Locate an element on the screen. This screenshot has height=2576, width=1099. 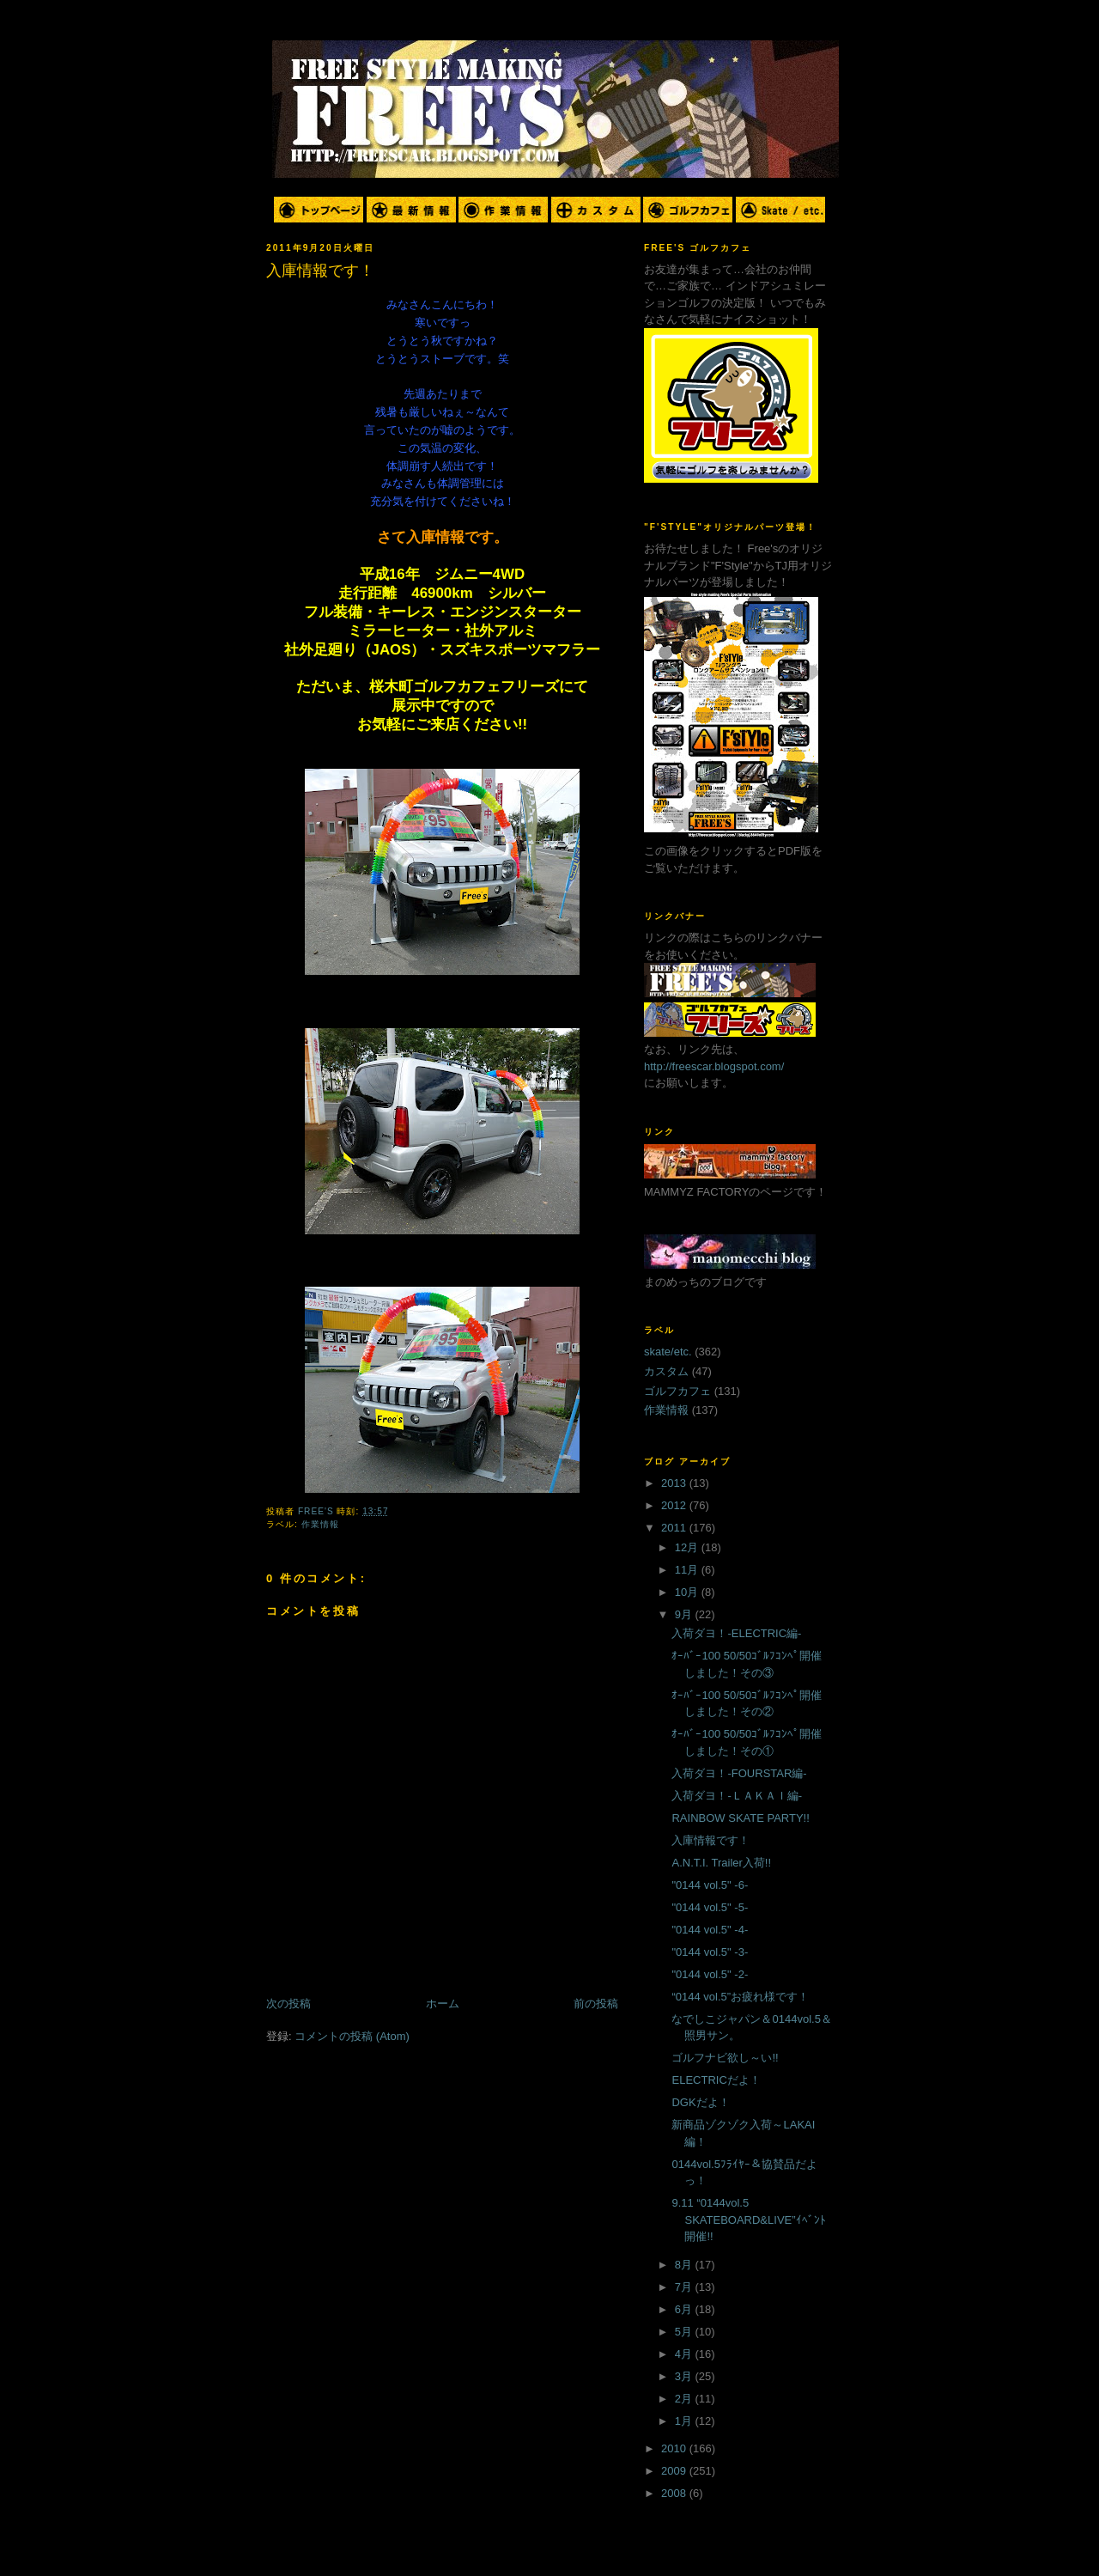
前の投稿 is located at coordinates (596, 2003).